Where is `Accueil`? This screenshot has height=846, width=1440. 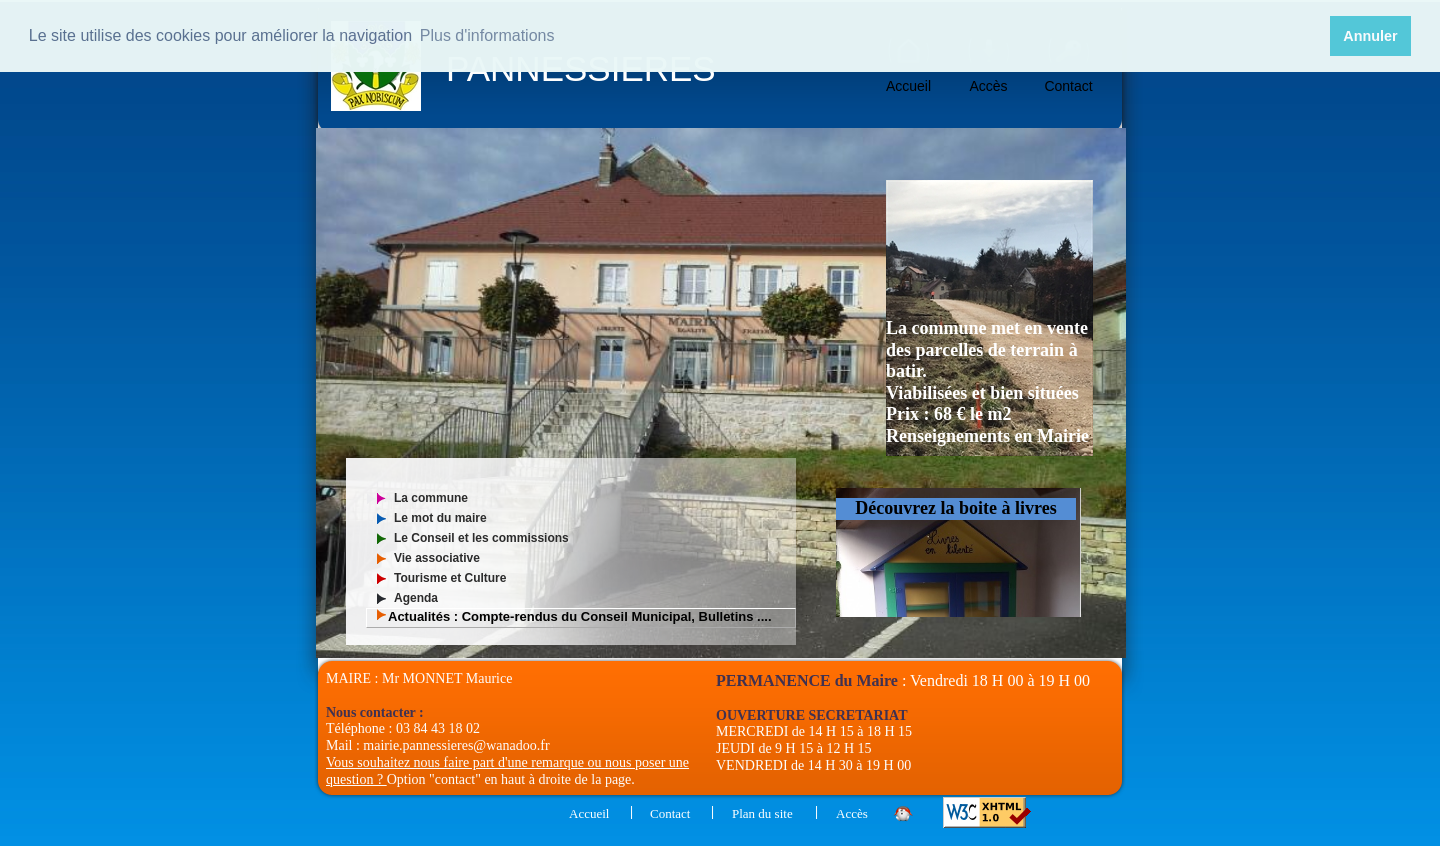
Accueil is located at coordinates (908, 86).